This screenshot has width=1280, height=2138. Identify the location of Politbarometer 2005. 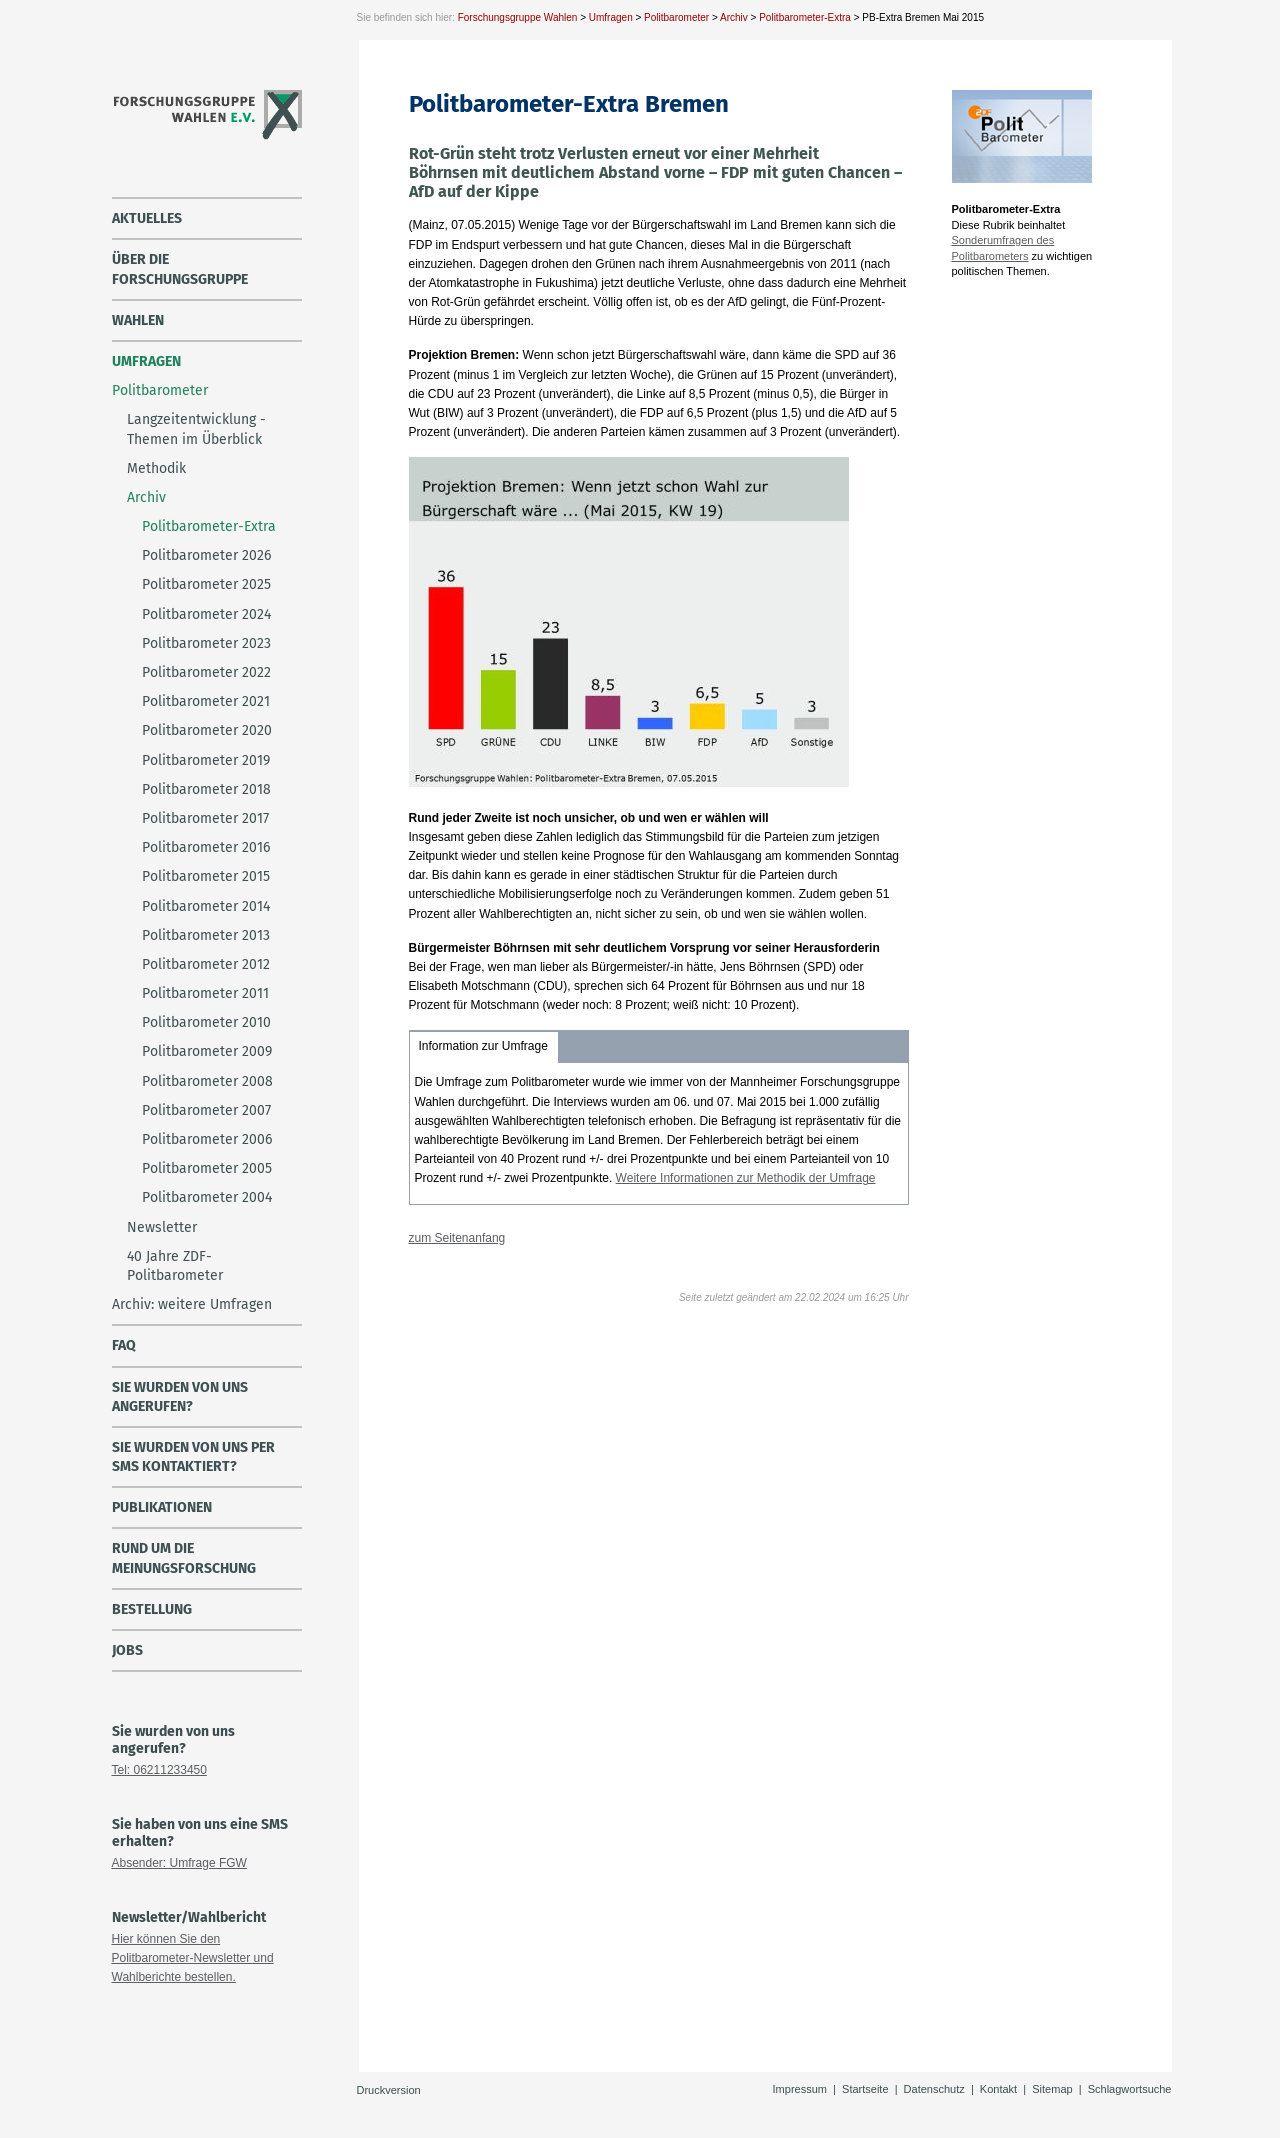
(207, 1168).